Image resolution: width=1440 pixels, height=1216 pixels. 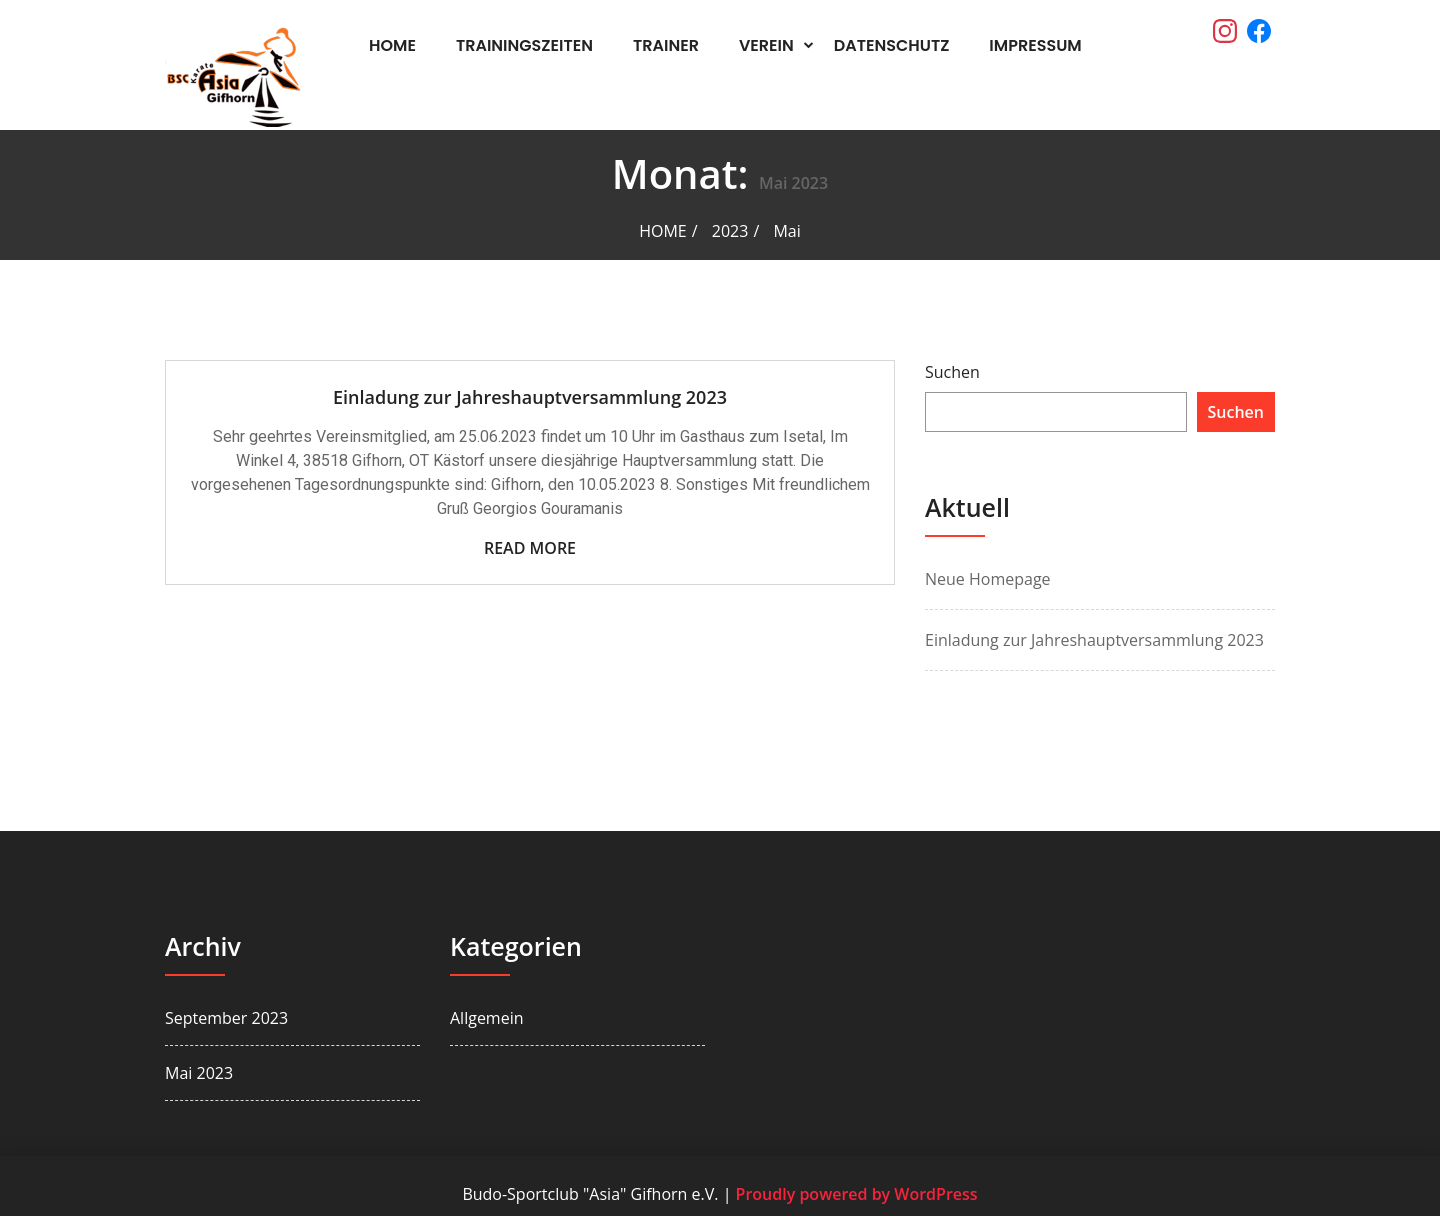 I want to click on Trainingszeiten, so click(x=524, y=45).